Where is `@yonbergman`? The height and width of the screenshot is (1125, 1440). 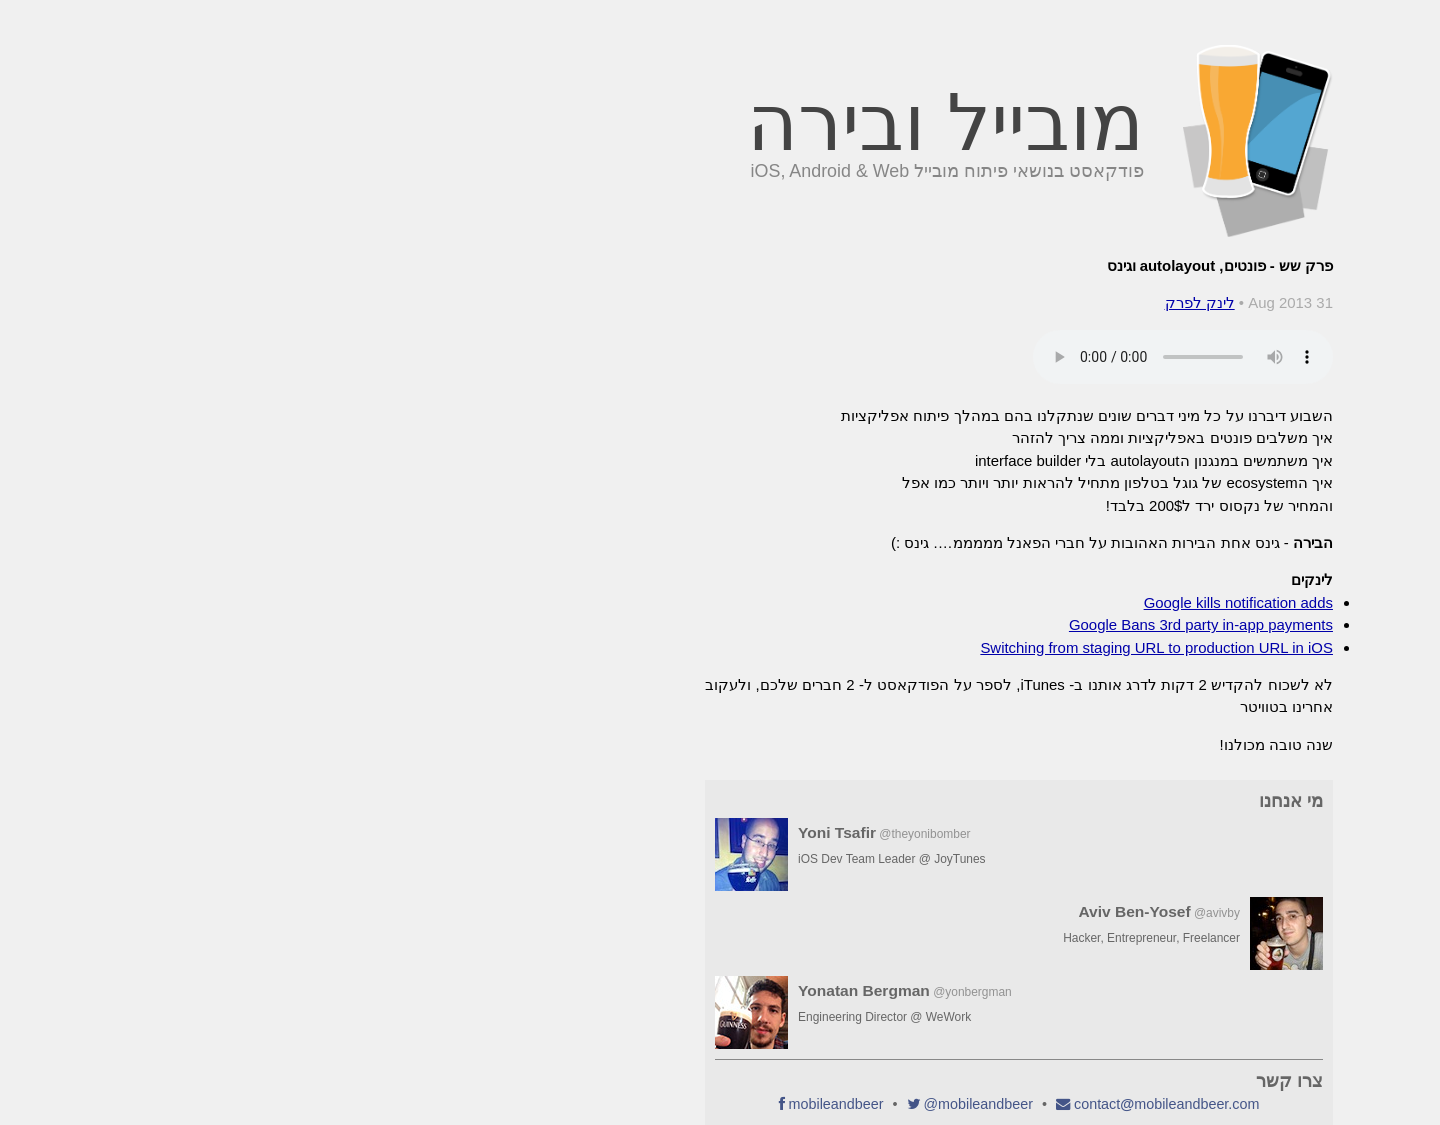
@yonbergman is located at coordinates (673, 992).